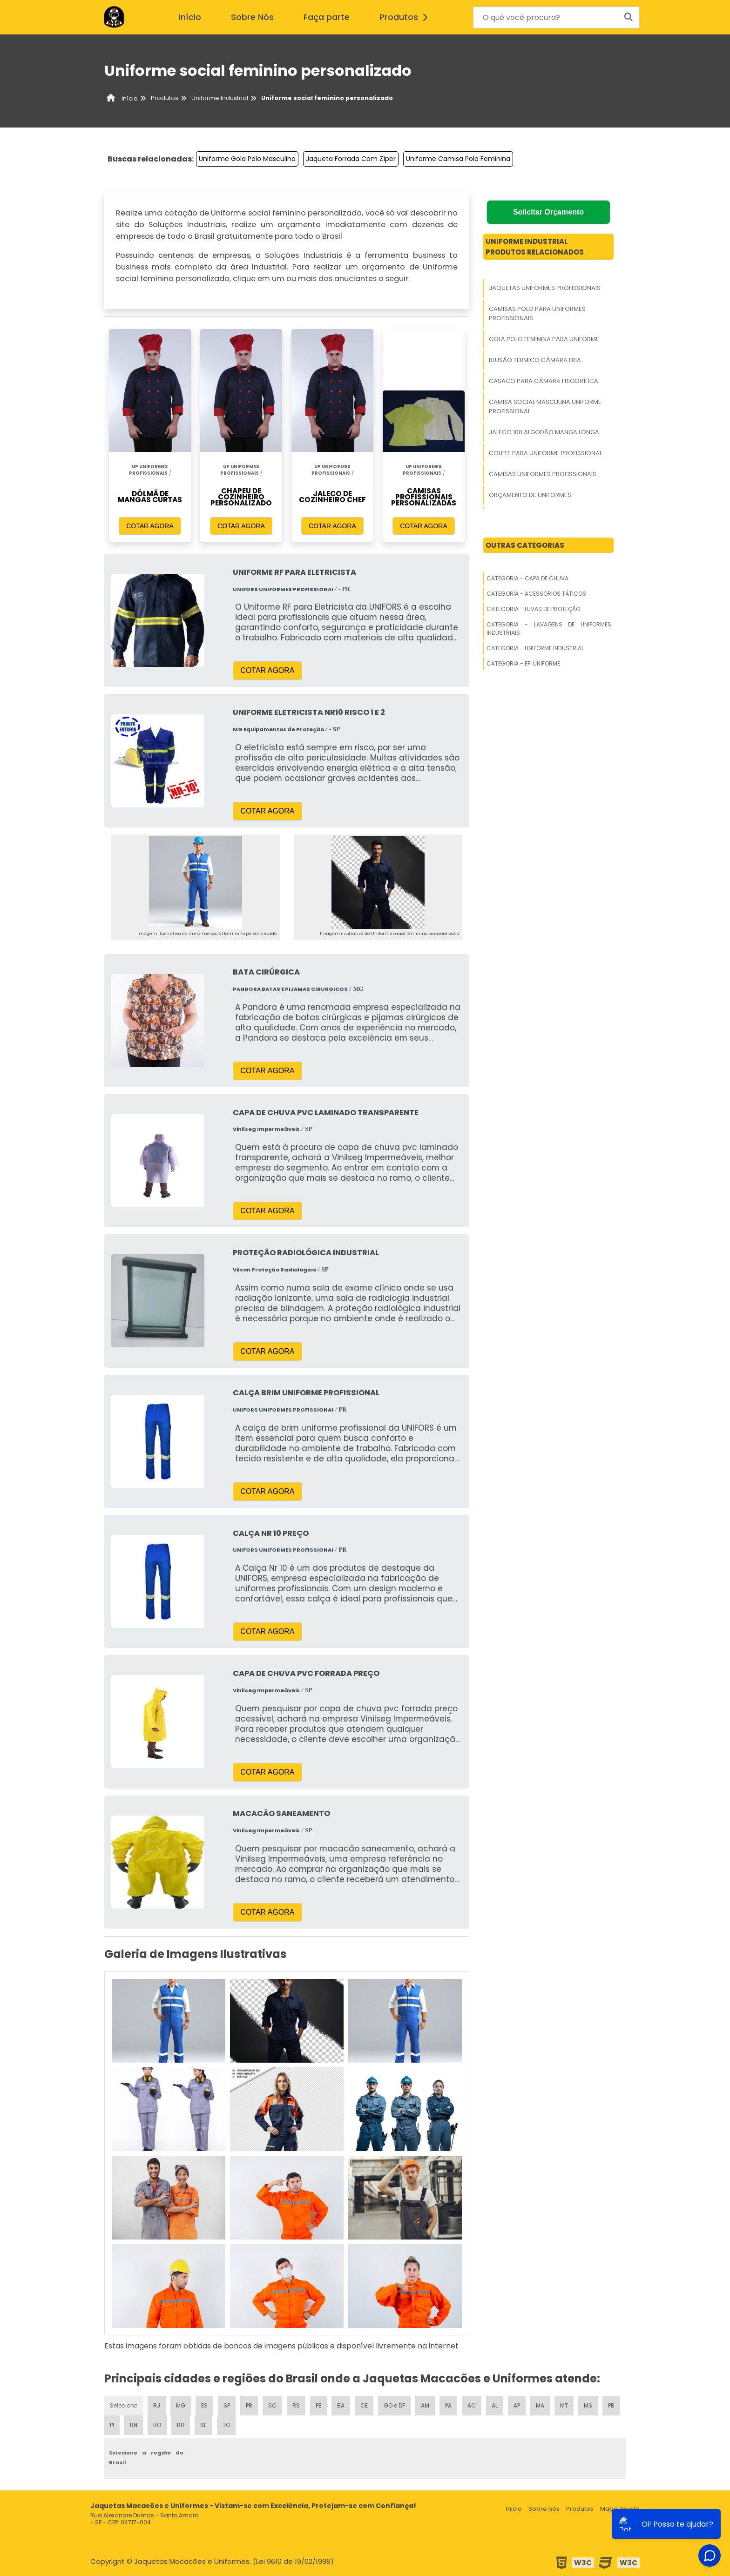 The image size is (730, 2576). Describe the element at coordinates (341, 2405) in the screenshot. I see `BA` at that location.